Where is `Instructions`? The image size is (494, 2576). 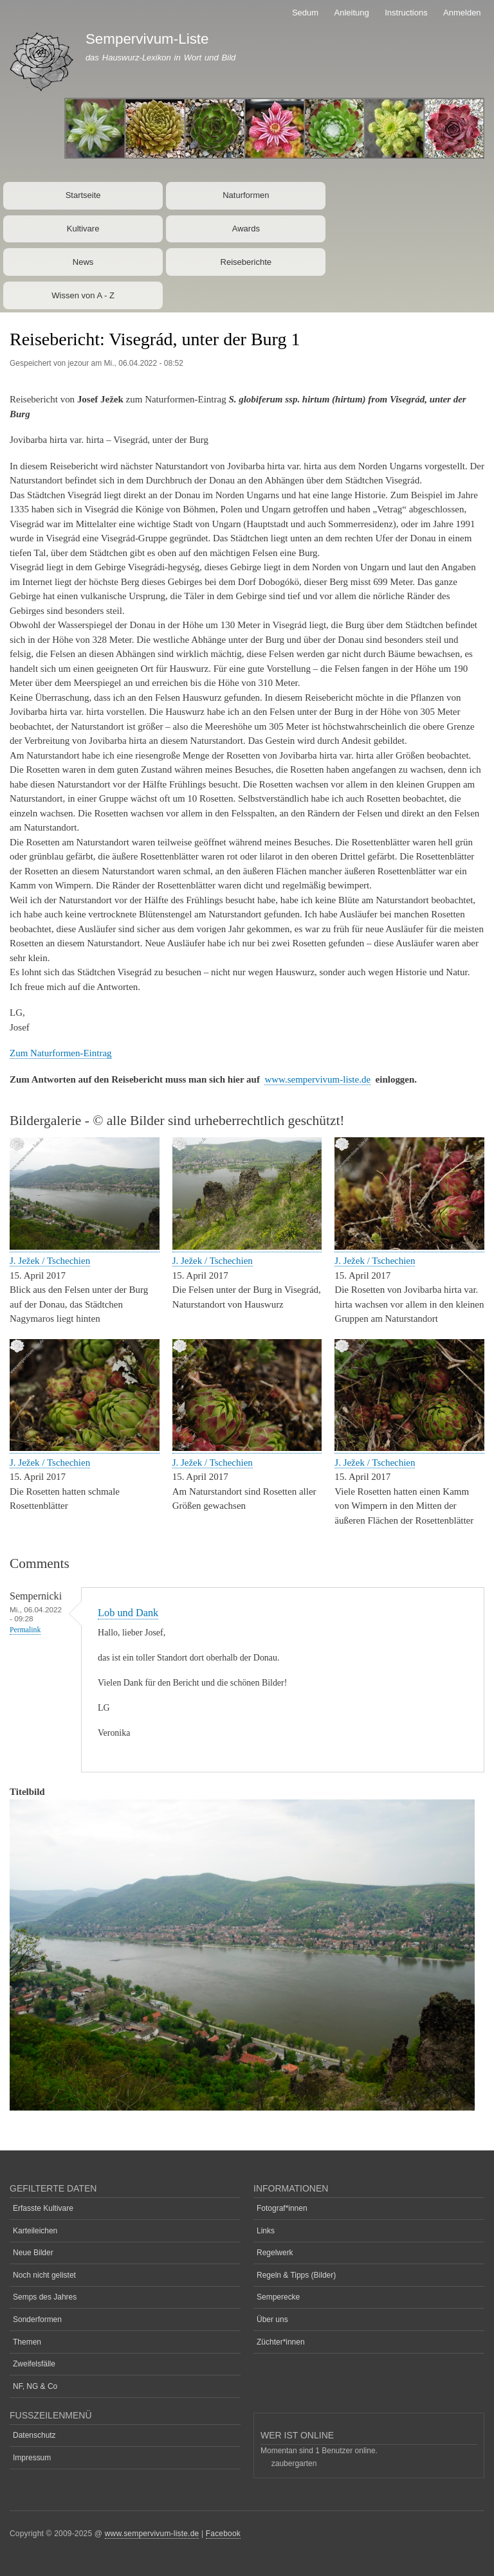 Instructions is located at coordinates (406, 12).